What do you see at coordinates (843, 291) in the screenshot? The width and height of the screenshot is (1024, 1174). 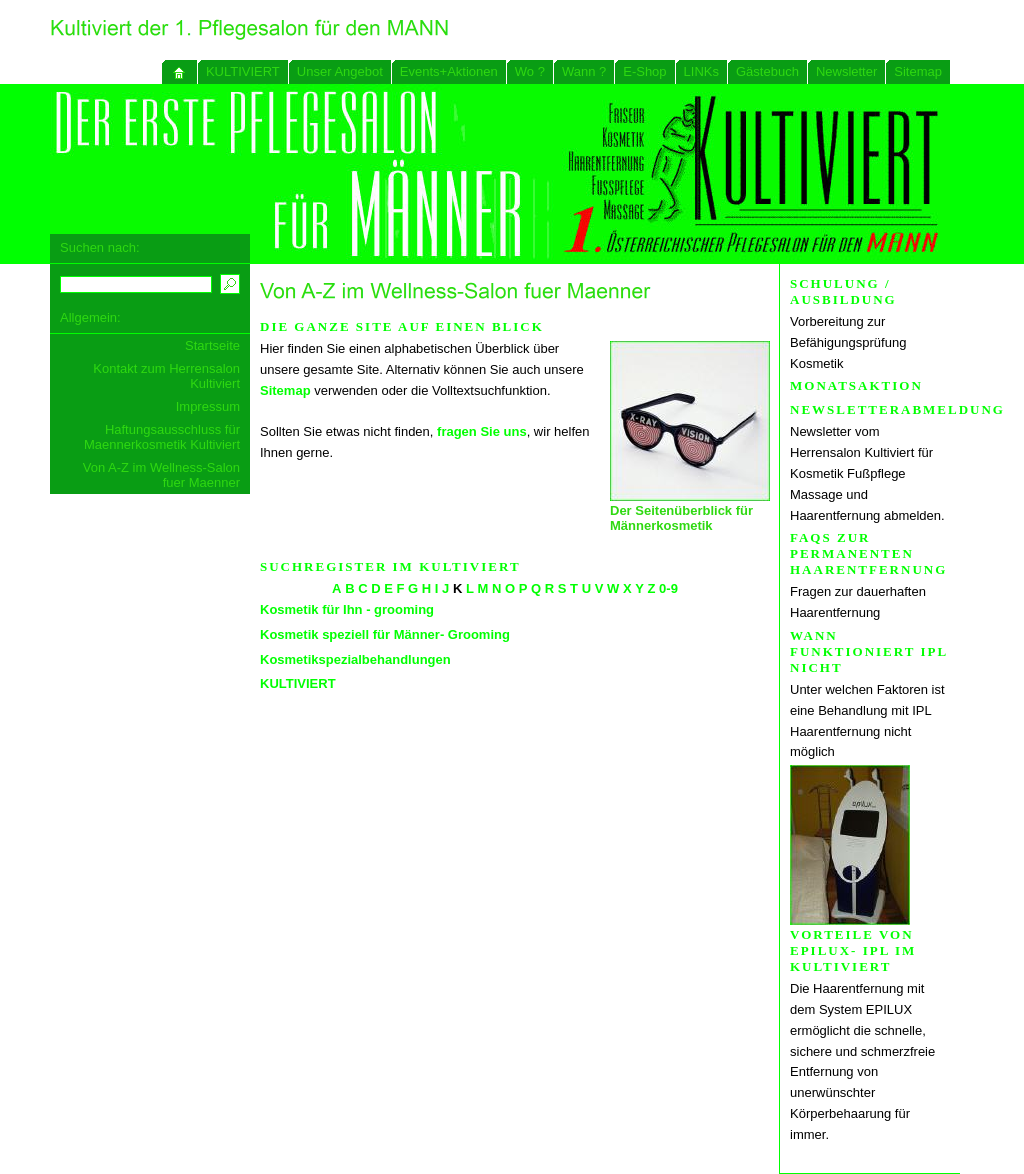 I see `Schulung / Ausbildung` at bounding box center [843, 291].